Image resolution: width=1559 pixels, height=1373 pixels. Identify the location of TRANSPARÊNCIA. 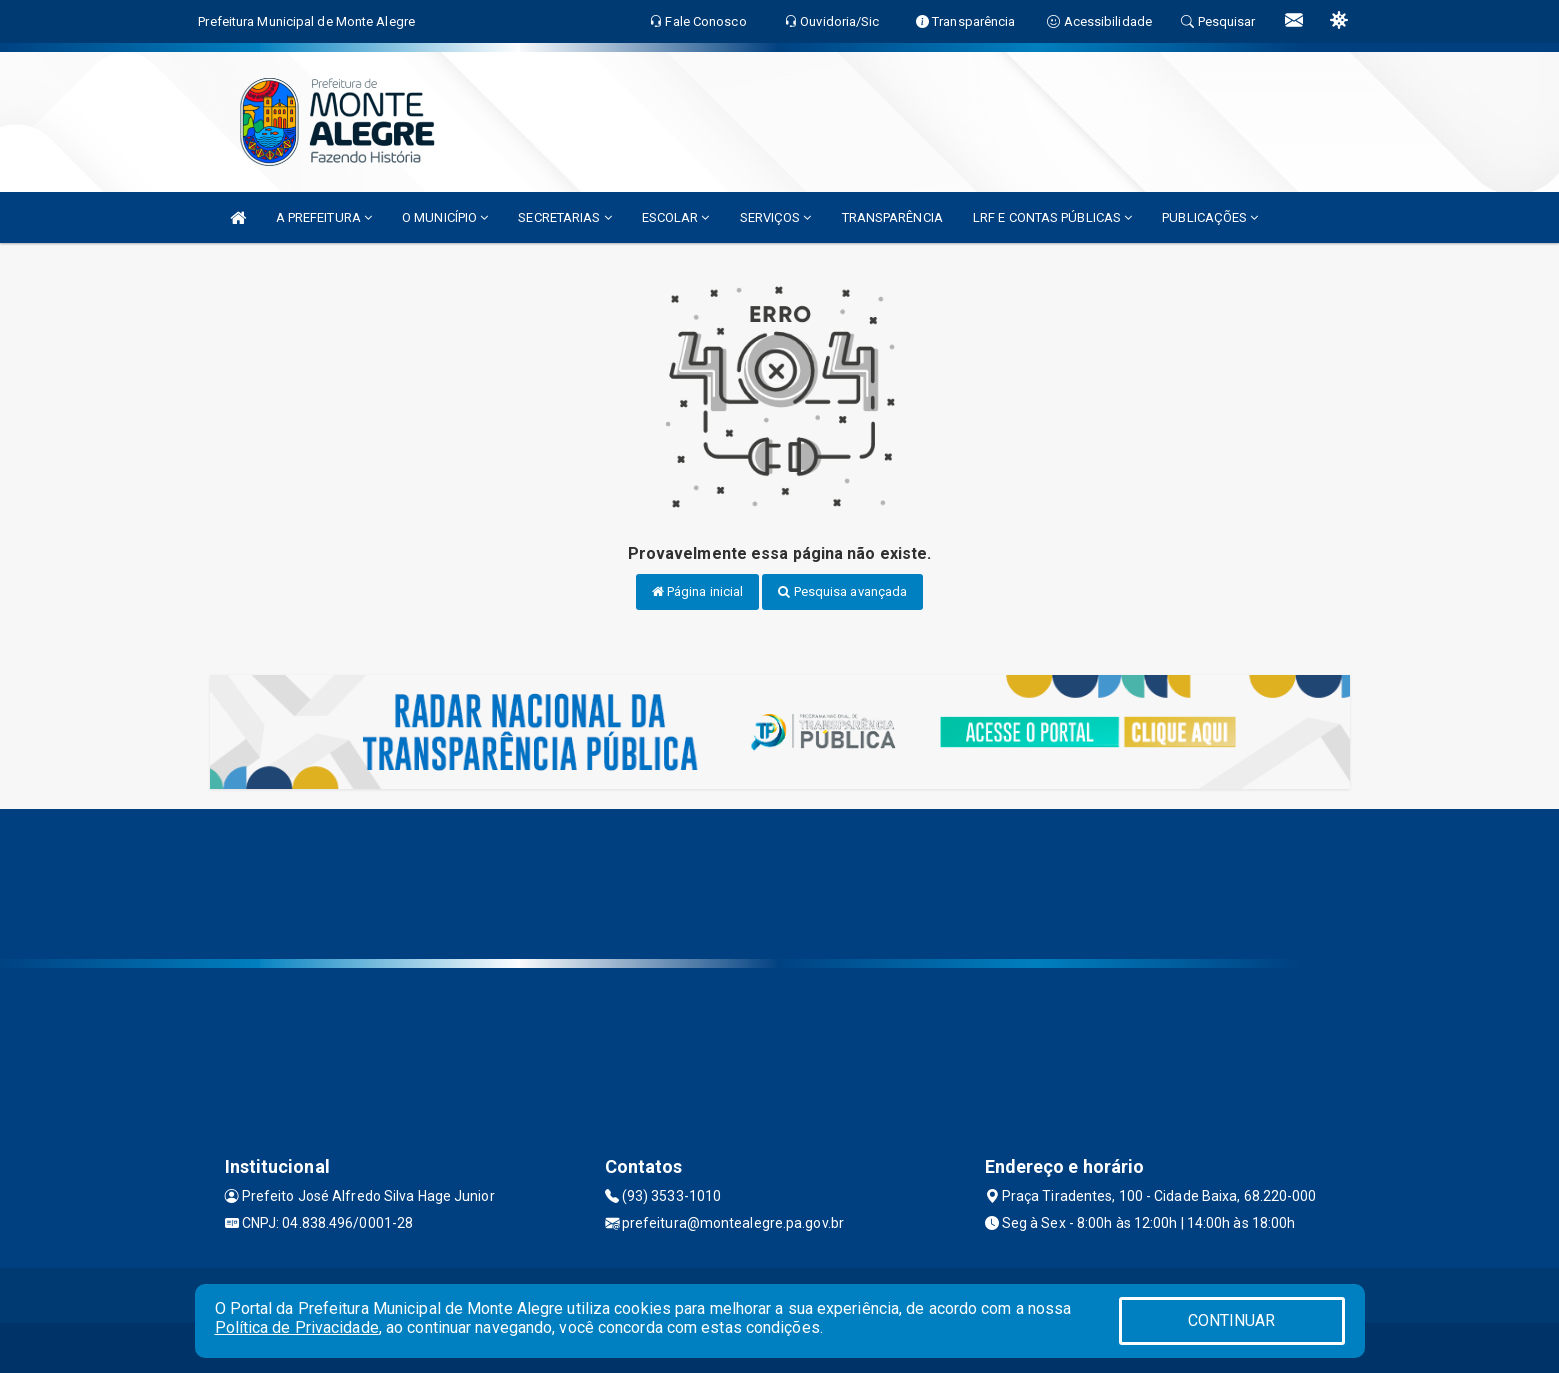
(892, 217).